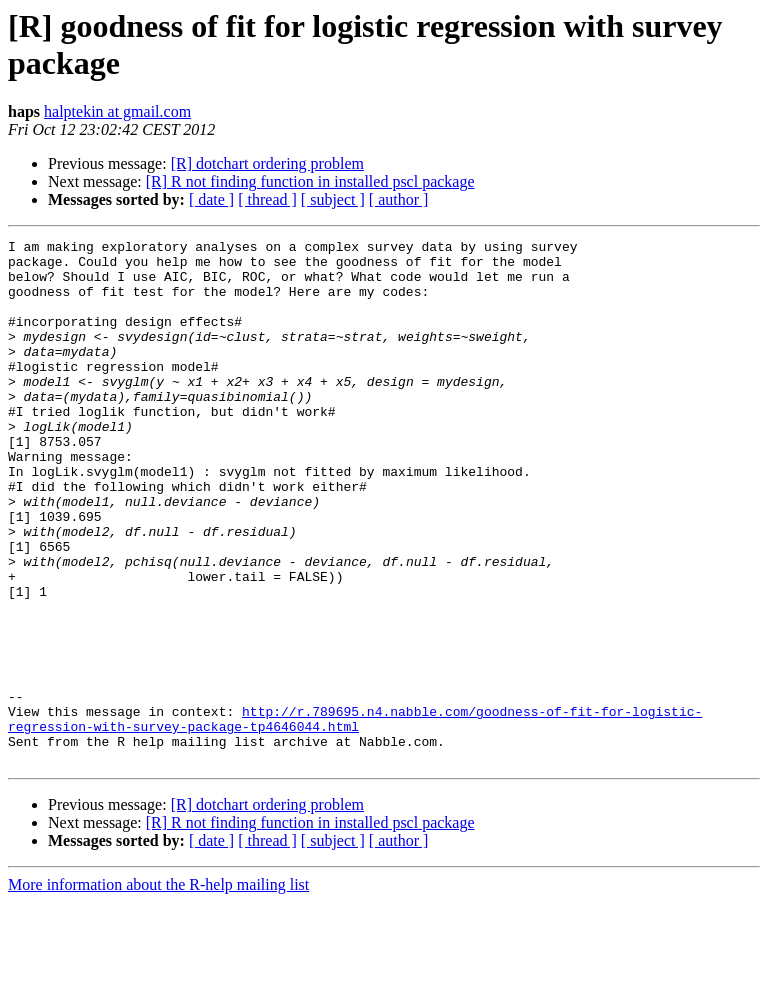 This screenshot has height=1007, width=768. What do you see at coordinates (267, 199) in the screenshot?
I see `[ thread ]` at bounding box center [267, 199].